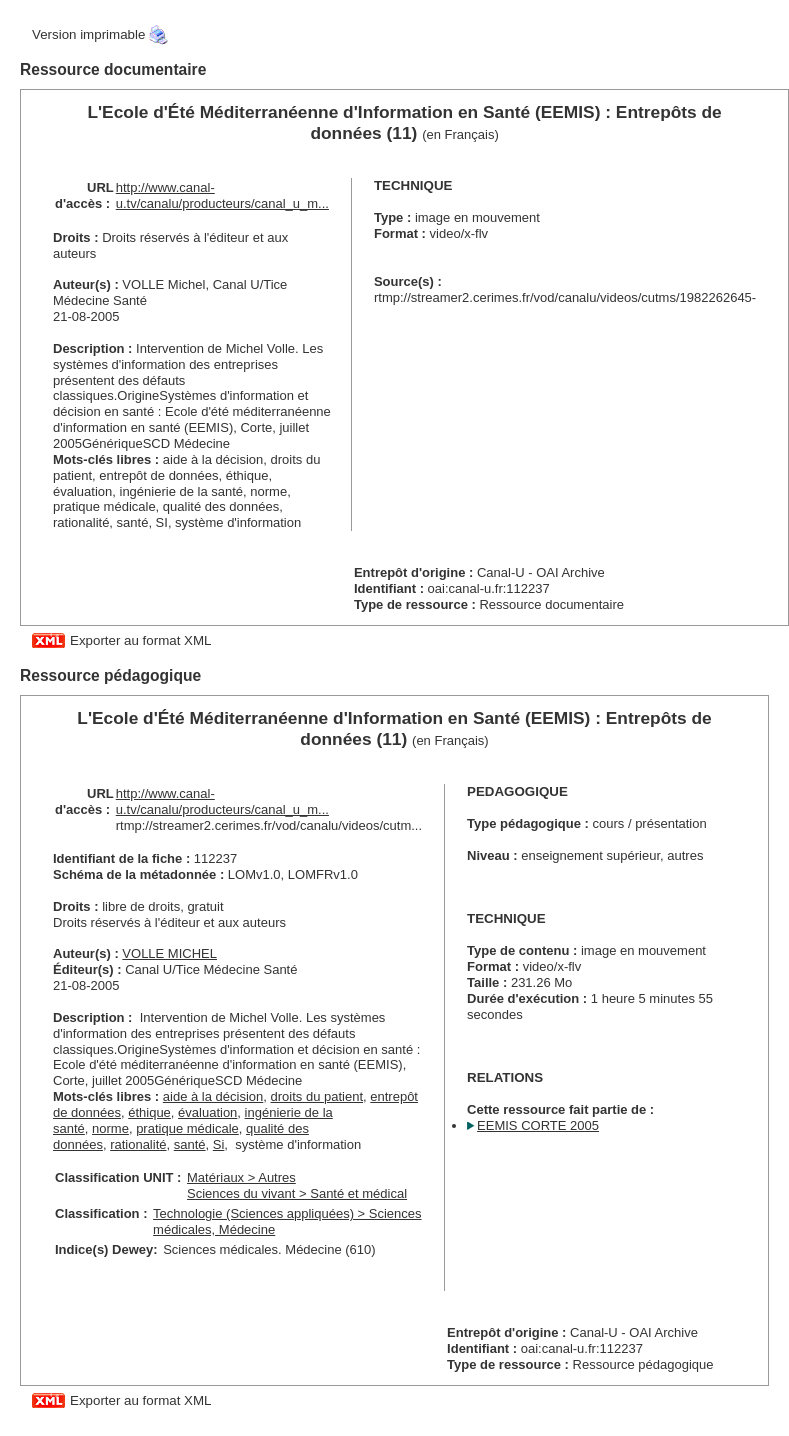 The height and width of the screenshot is (1436, 789). I want to click on Sciences du vivant > Santé et médical, so click(297, 1193).